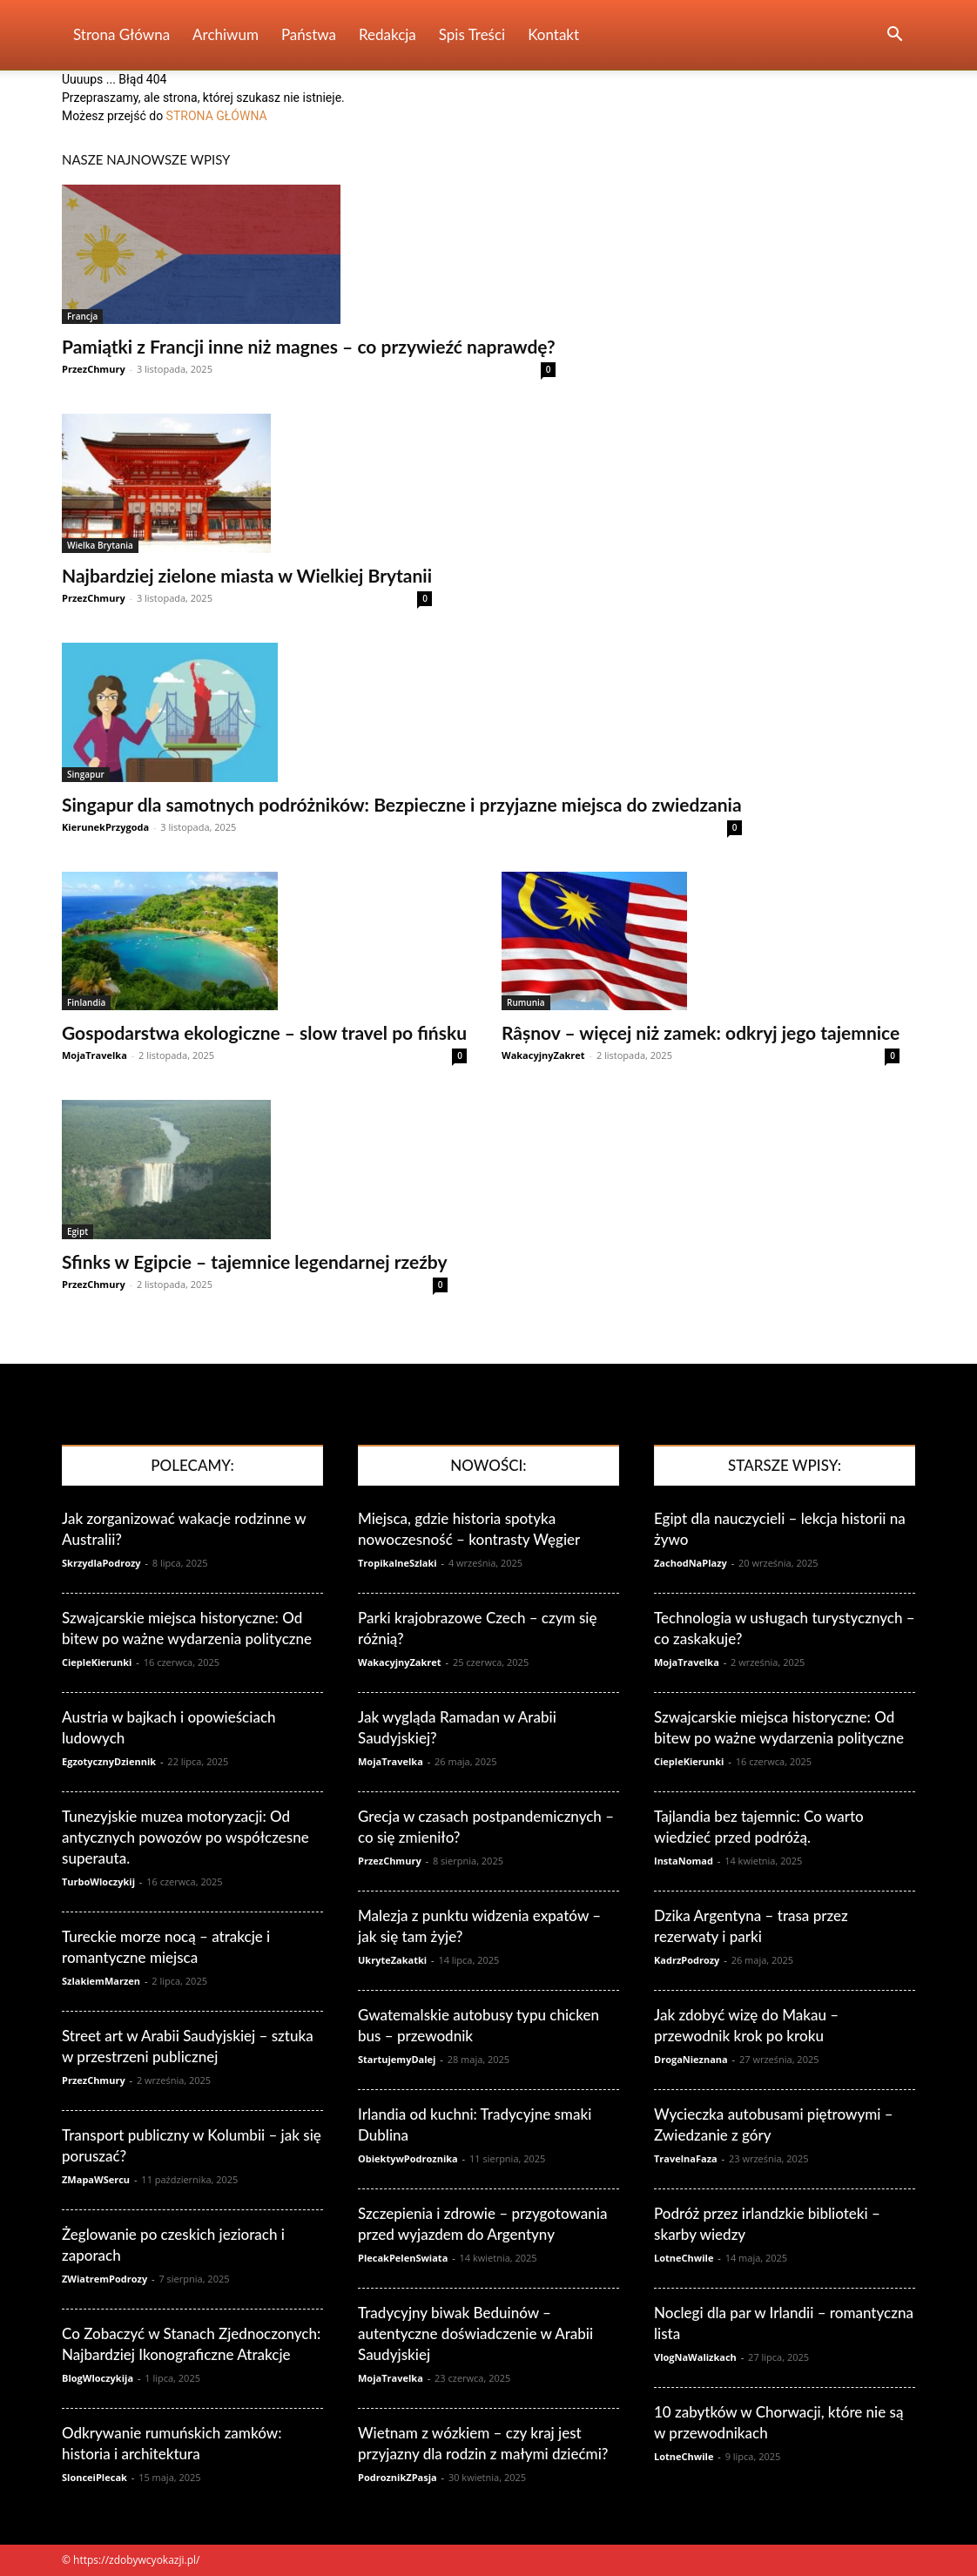 This screenshot has width=977, height=2576. I want to click on TravelnaFaza, so click(686, 2158).